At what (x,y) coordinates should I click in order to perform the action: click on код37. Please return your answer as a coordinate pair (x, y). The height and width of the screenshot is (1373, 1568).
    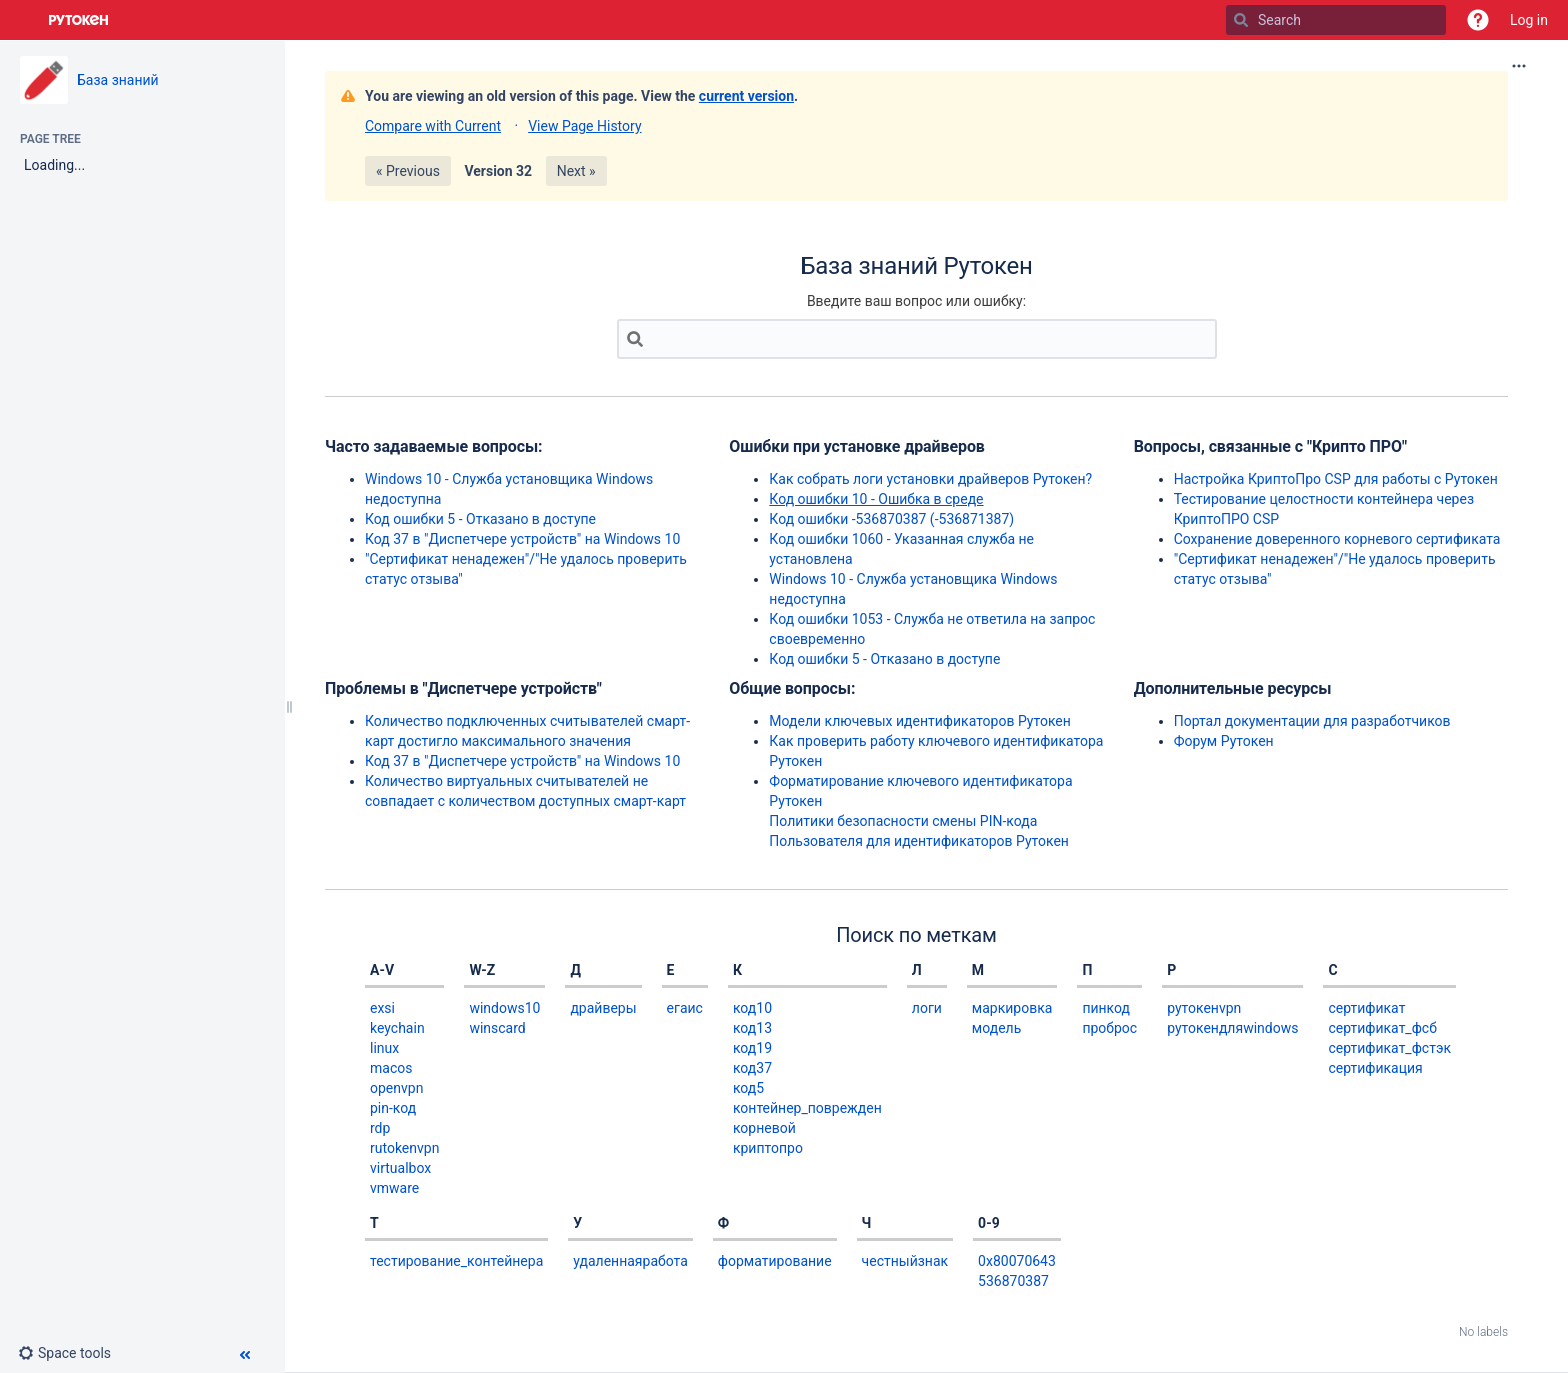
    Looking at the image, I should click on (752, 1068).